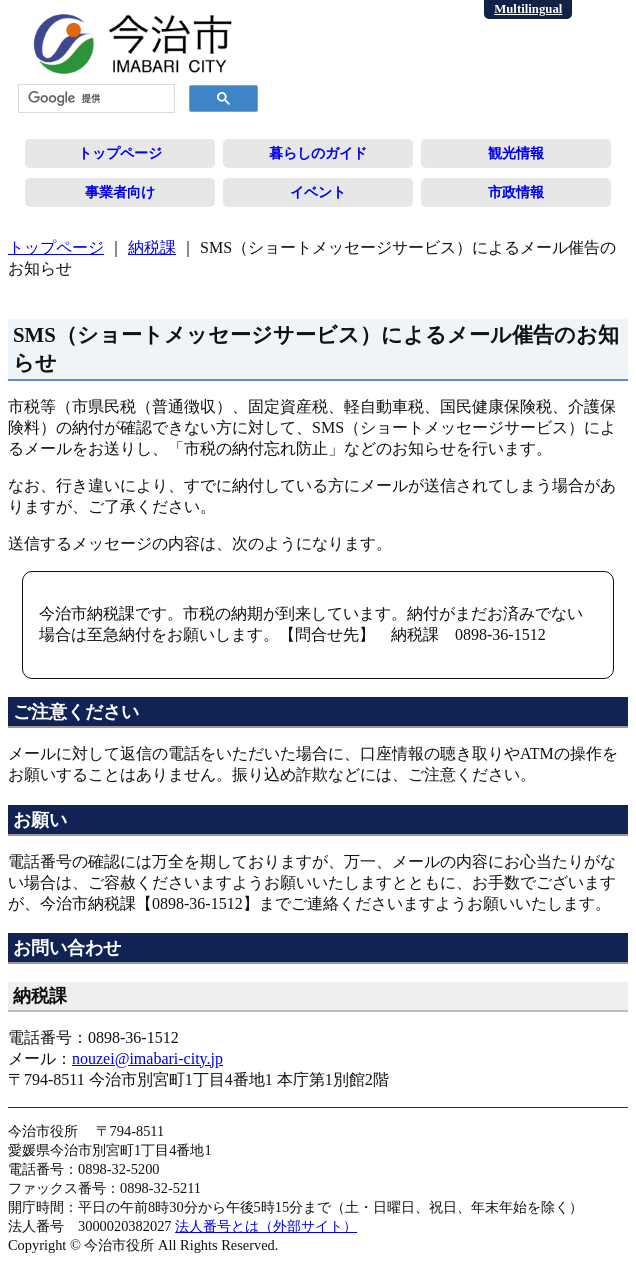 The width and height of the screenshot is (636, 1263). Describe the element at coordinates (516, 192) in the screenshot. I see `市政情報` at that location.